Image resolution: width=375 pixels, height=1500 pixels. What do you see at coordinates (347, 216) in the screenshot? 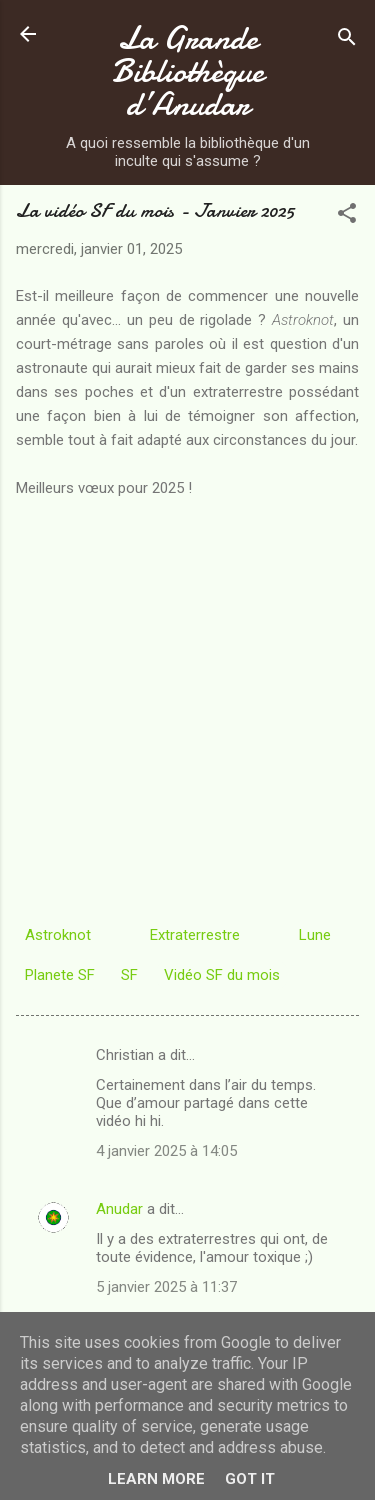
I see `[button]` at bounding box center [347, 216].